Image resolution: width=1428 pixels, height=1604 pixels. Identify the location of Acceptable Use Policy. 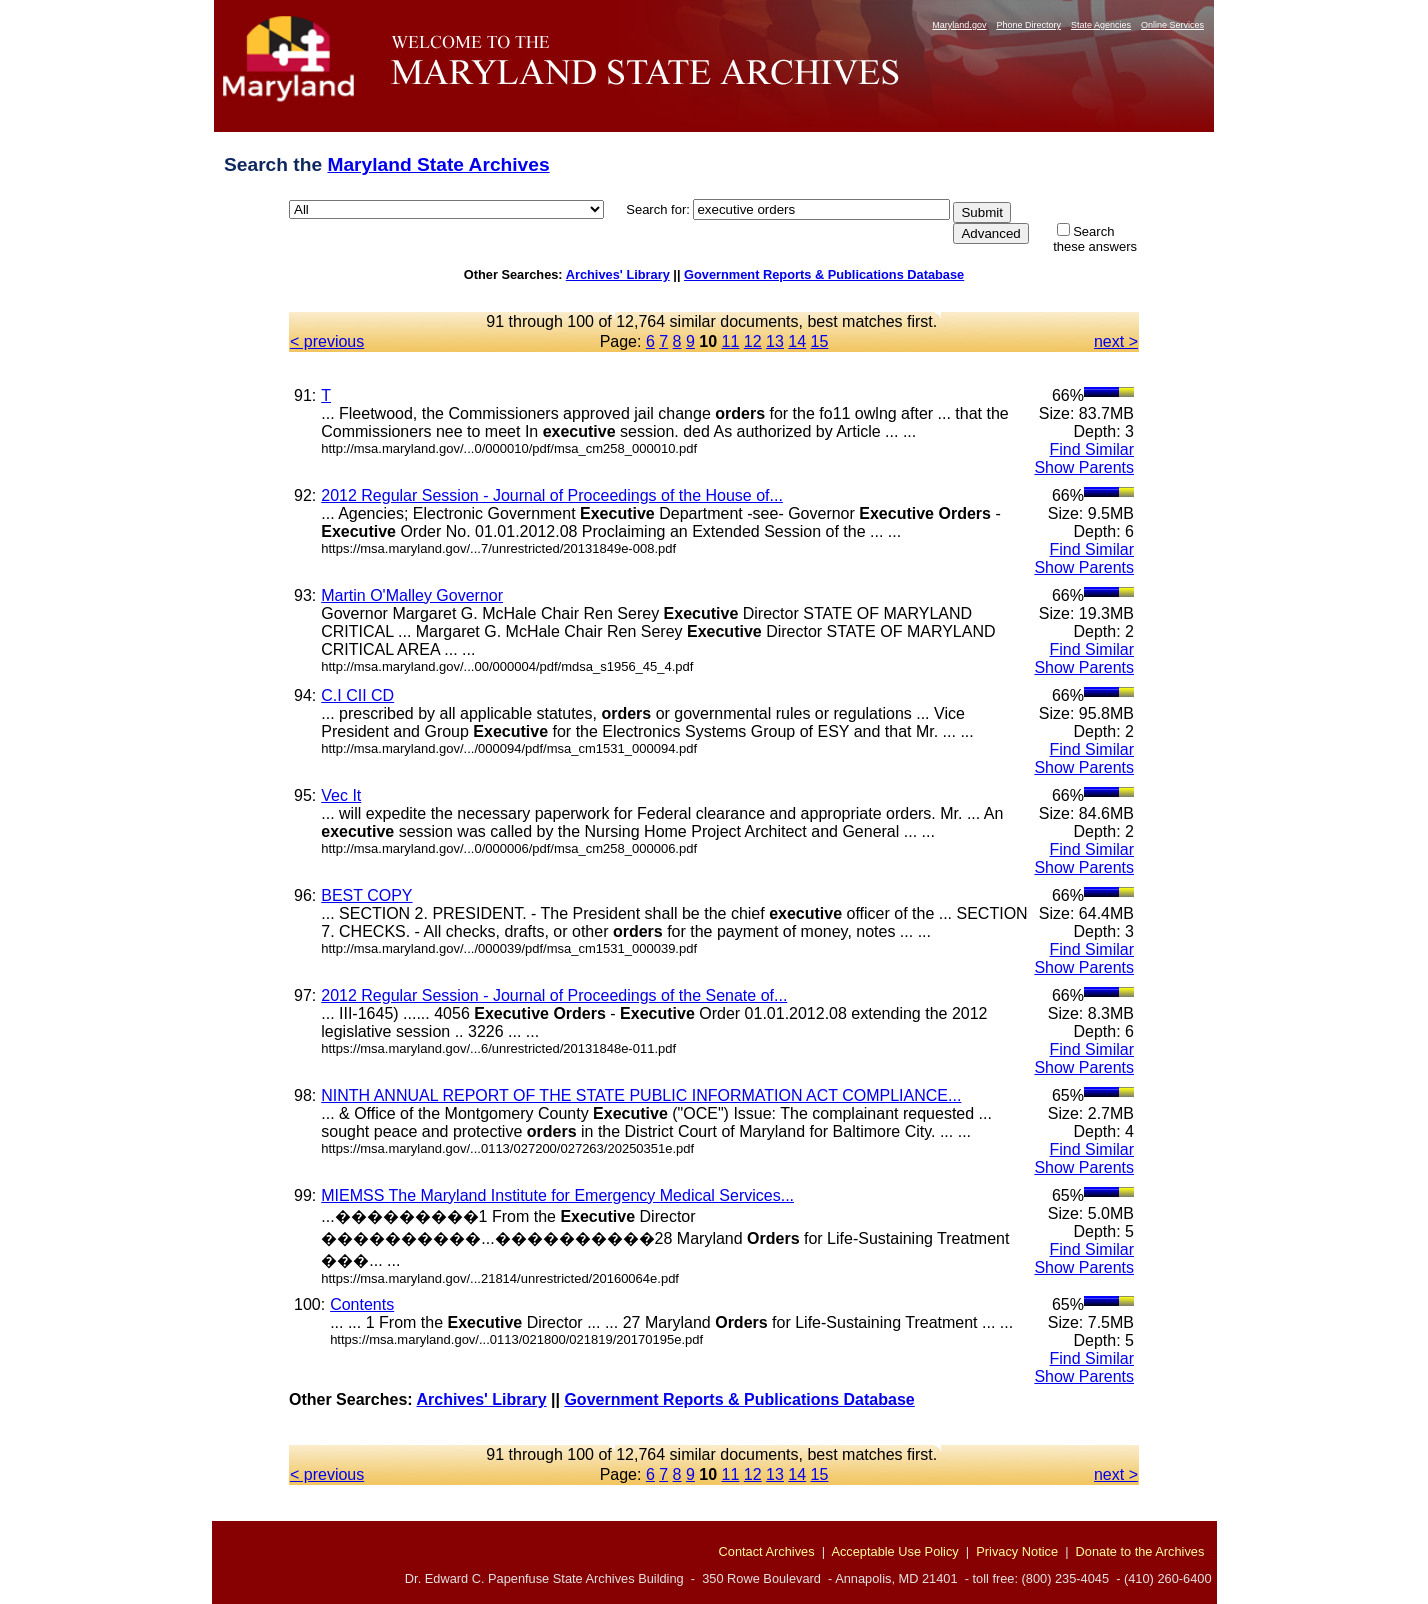
(894, 1551).